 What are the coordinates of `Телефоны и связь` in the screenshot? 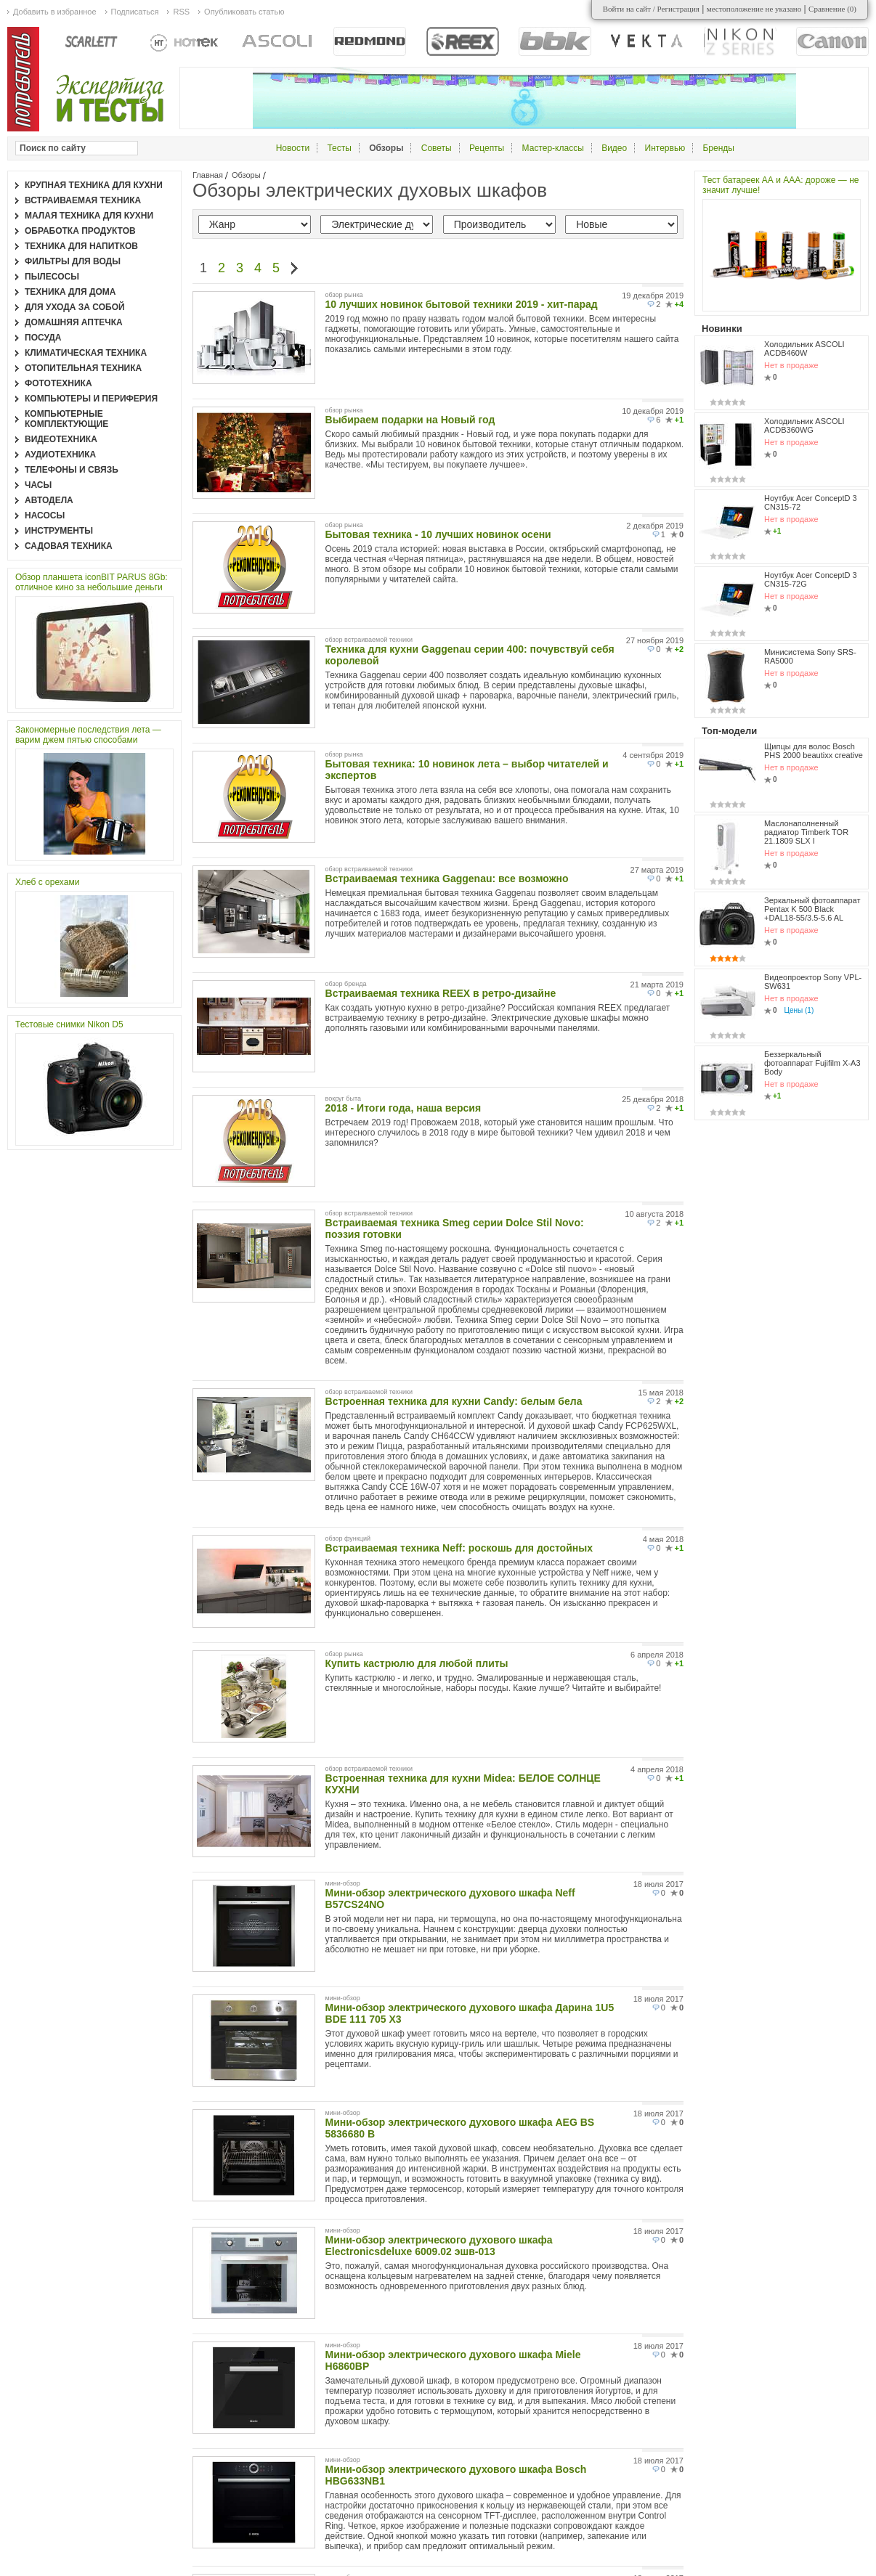 It's located at (71, 470).